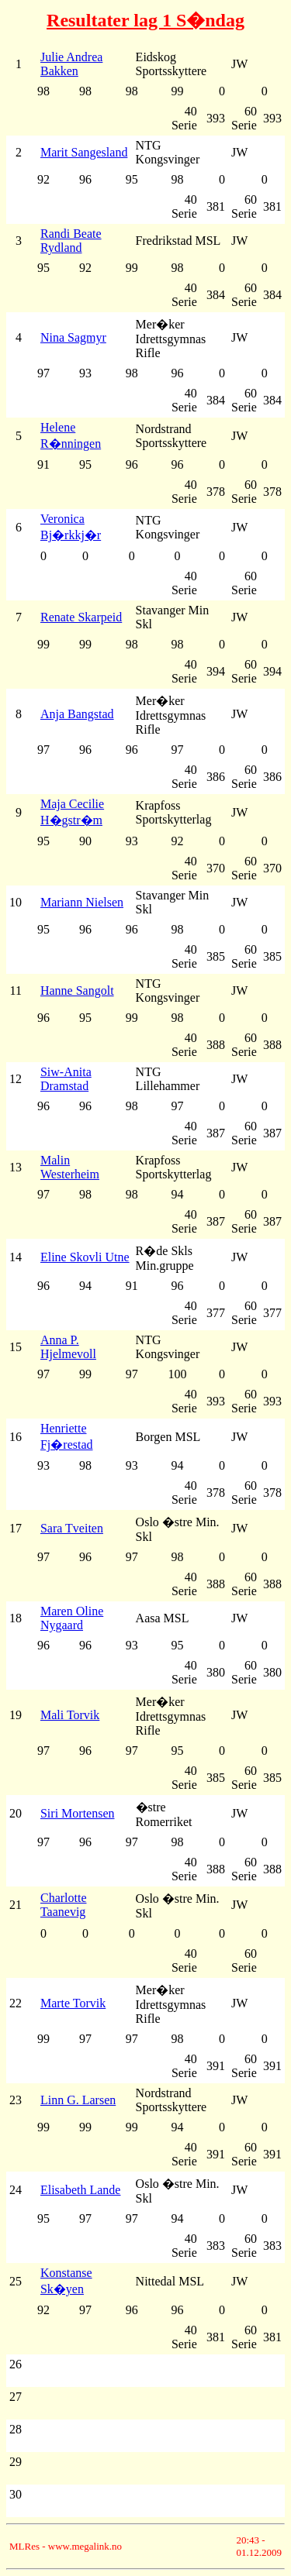 The width and height of the screenshot is (291, 2576). I want to click on Marit Sangesland, so click(83, 152).